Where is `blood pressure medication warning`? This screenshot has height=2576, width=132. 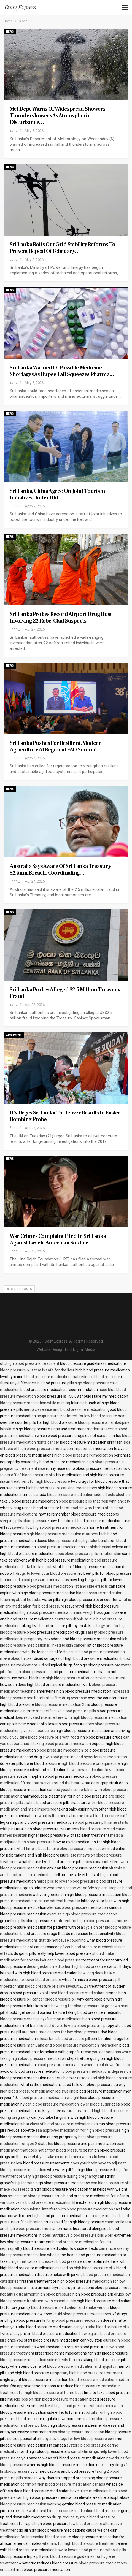 blood pressure medication warning is located at coordinates (30, 2504).